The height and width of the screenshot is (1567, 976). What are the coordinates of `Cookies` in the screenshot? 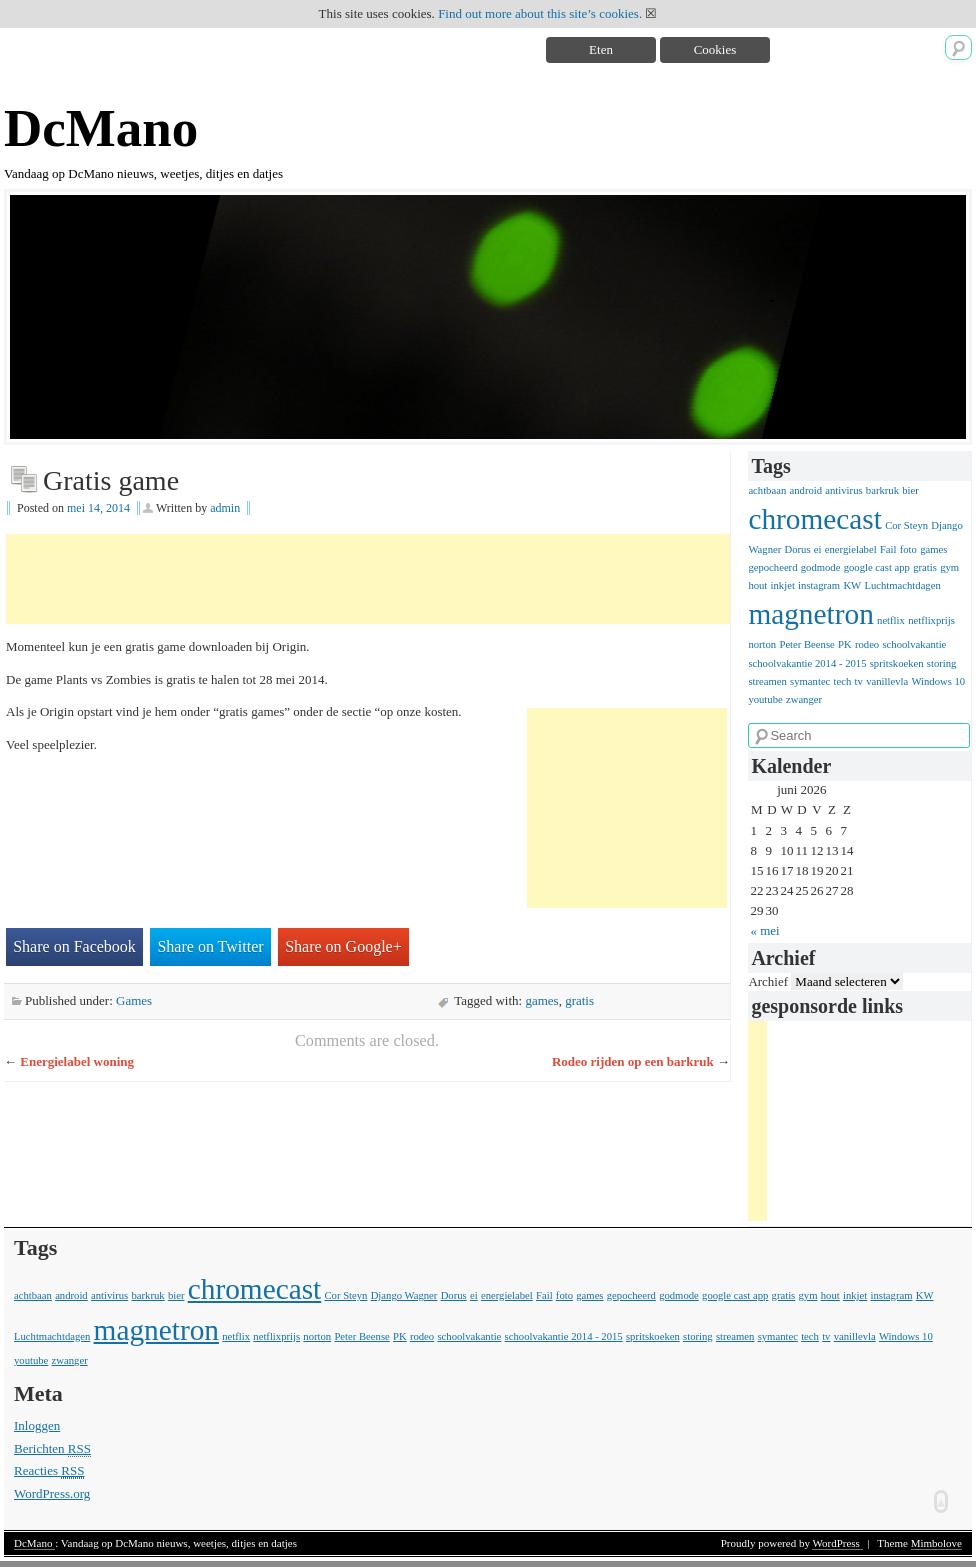 It's located at (715, 49).